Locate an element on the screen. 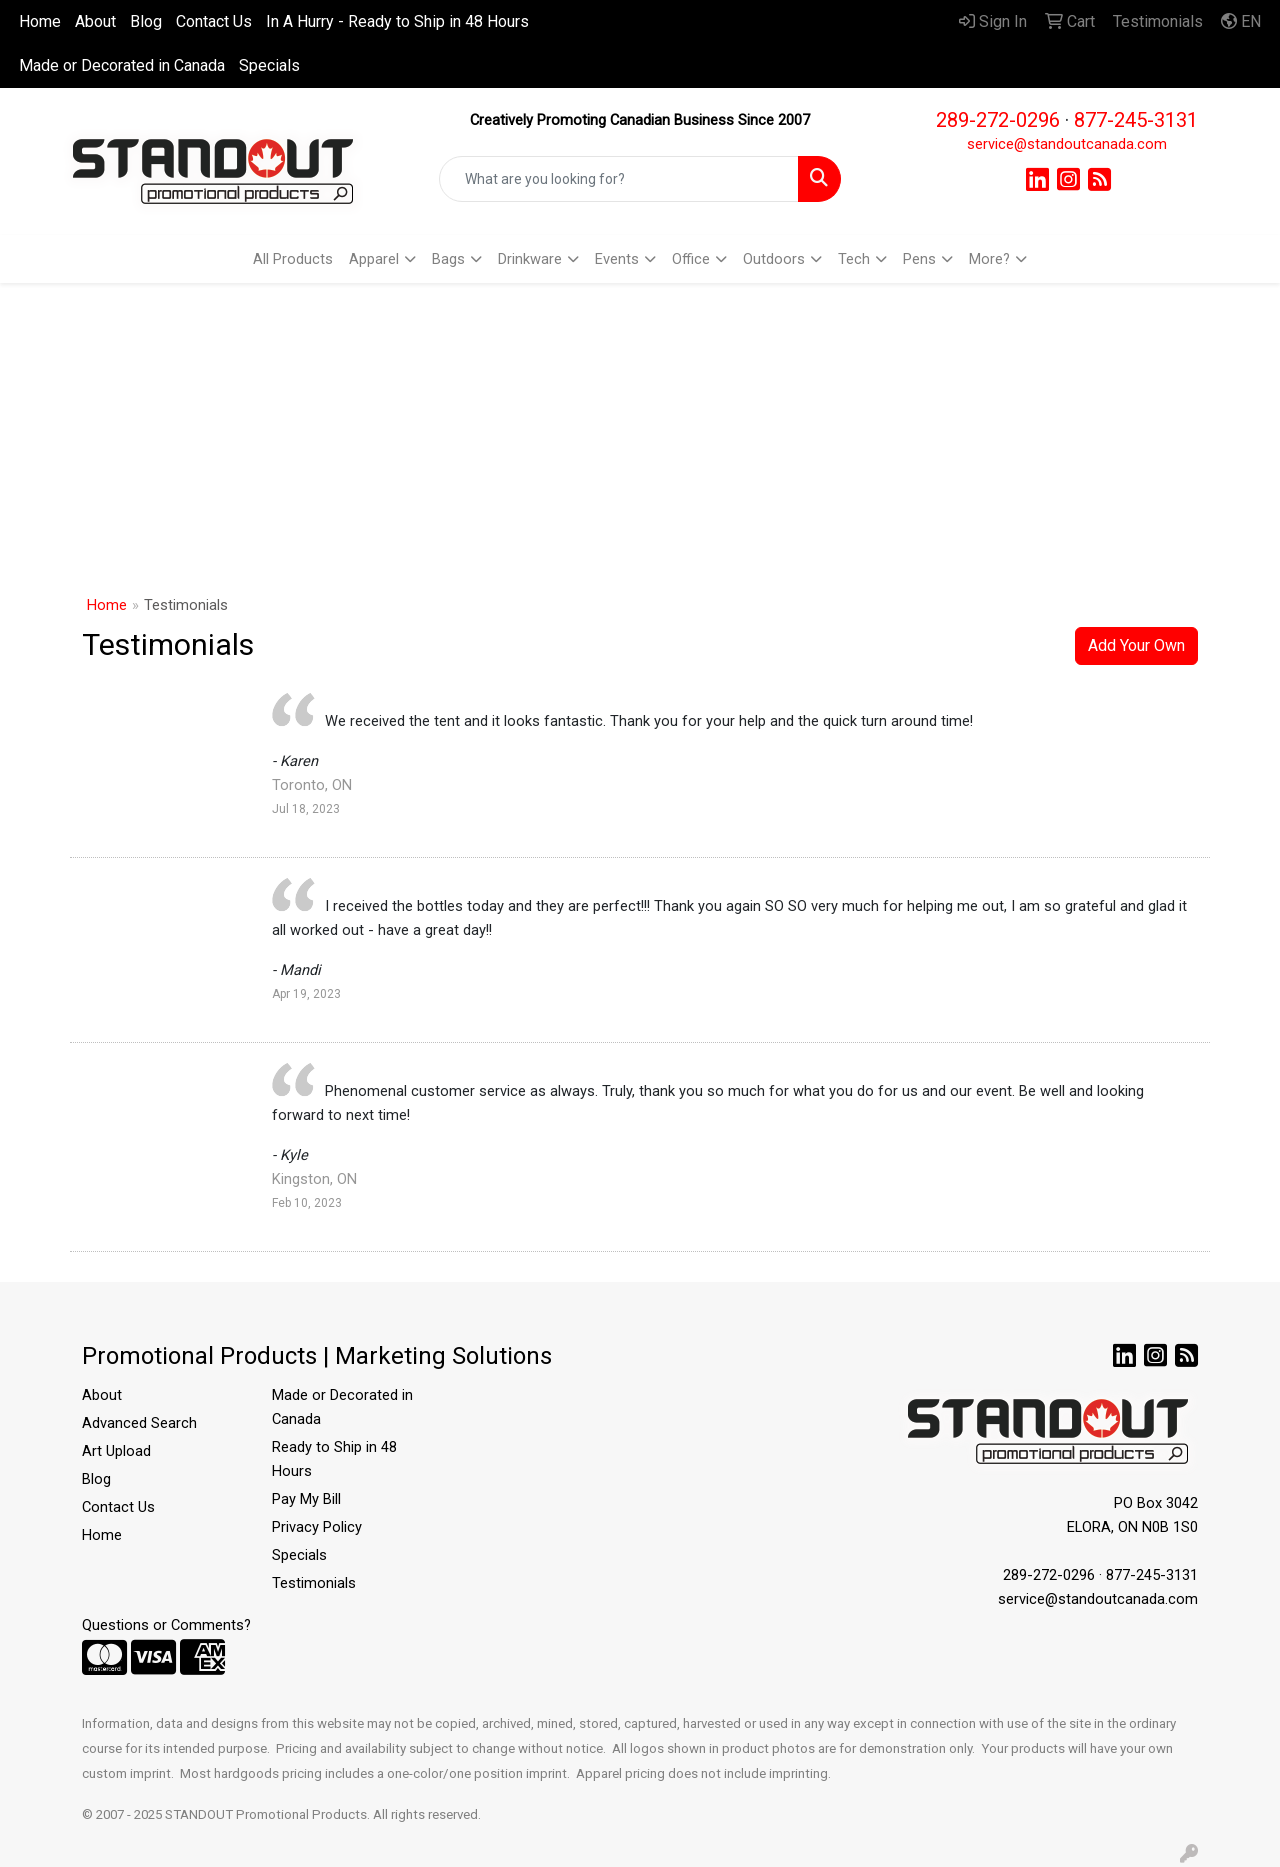  Apparel is located at coordinates (374, 259).